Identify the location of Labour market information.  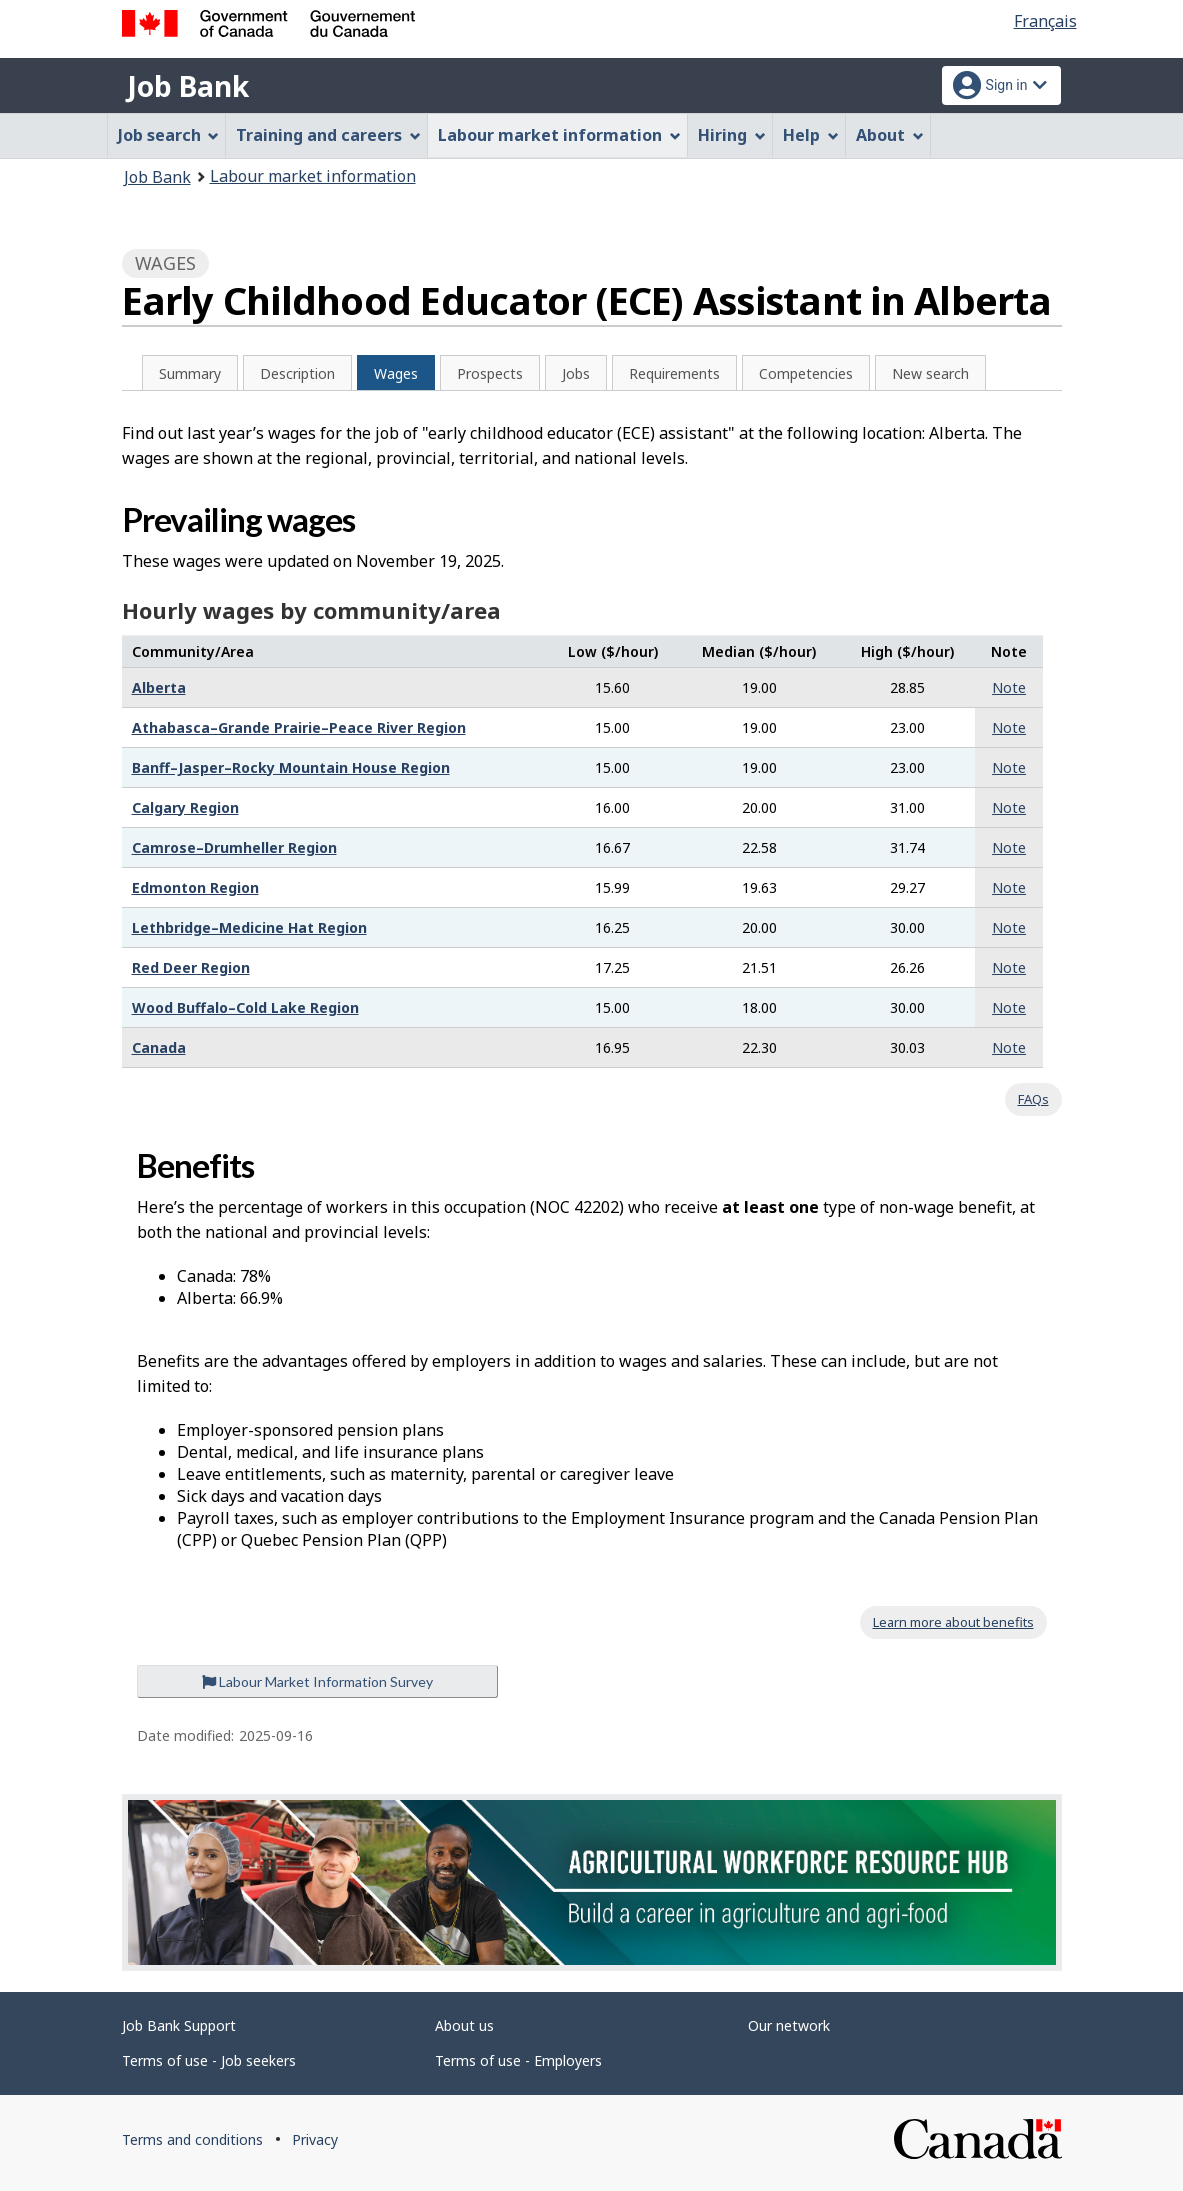
(313, 176).